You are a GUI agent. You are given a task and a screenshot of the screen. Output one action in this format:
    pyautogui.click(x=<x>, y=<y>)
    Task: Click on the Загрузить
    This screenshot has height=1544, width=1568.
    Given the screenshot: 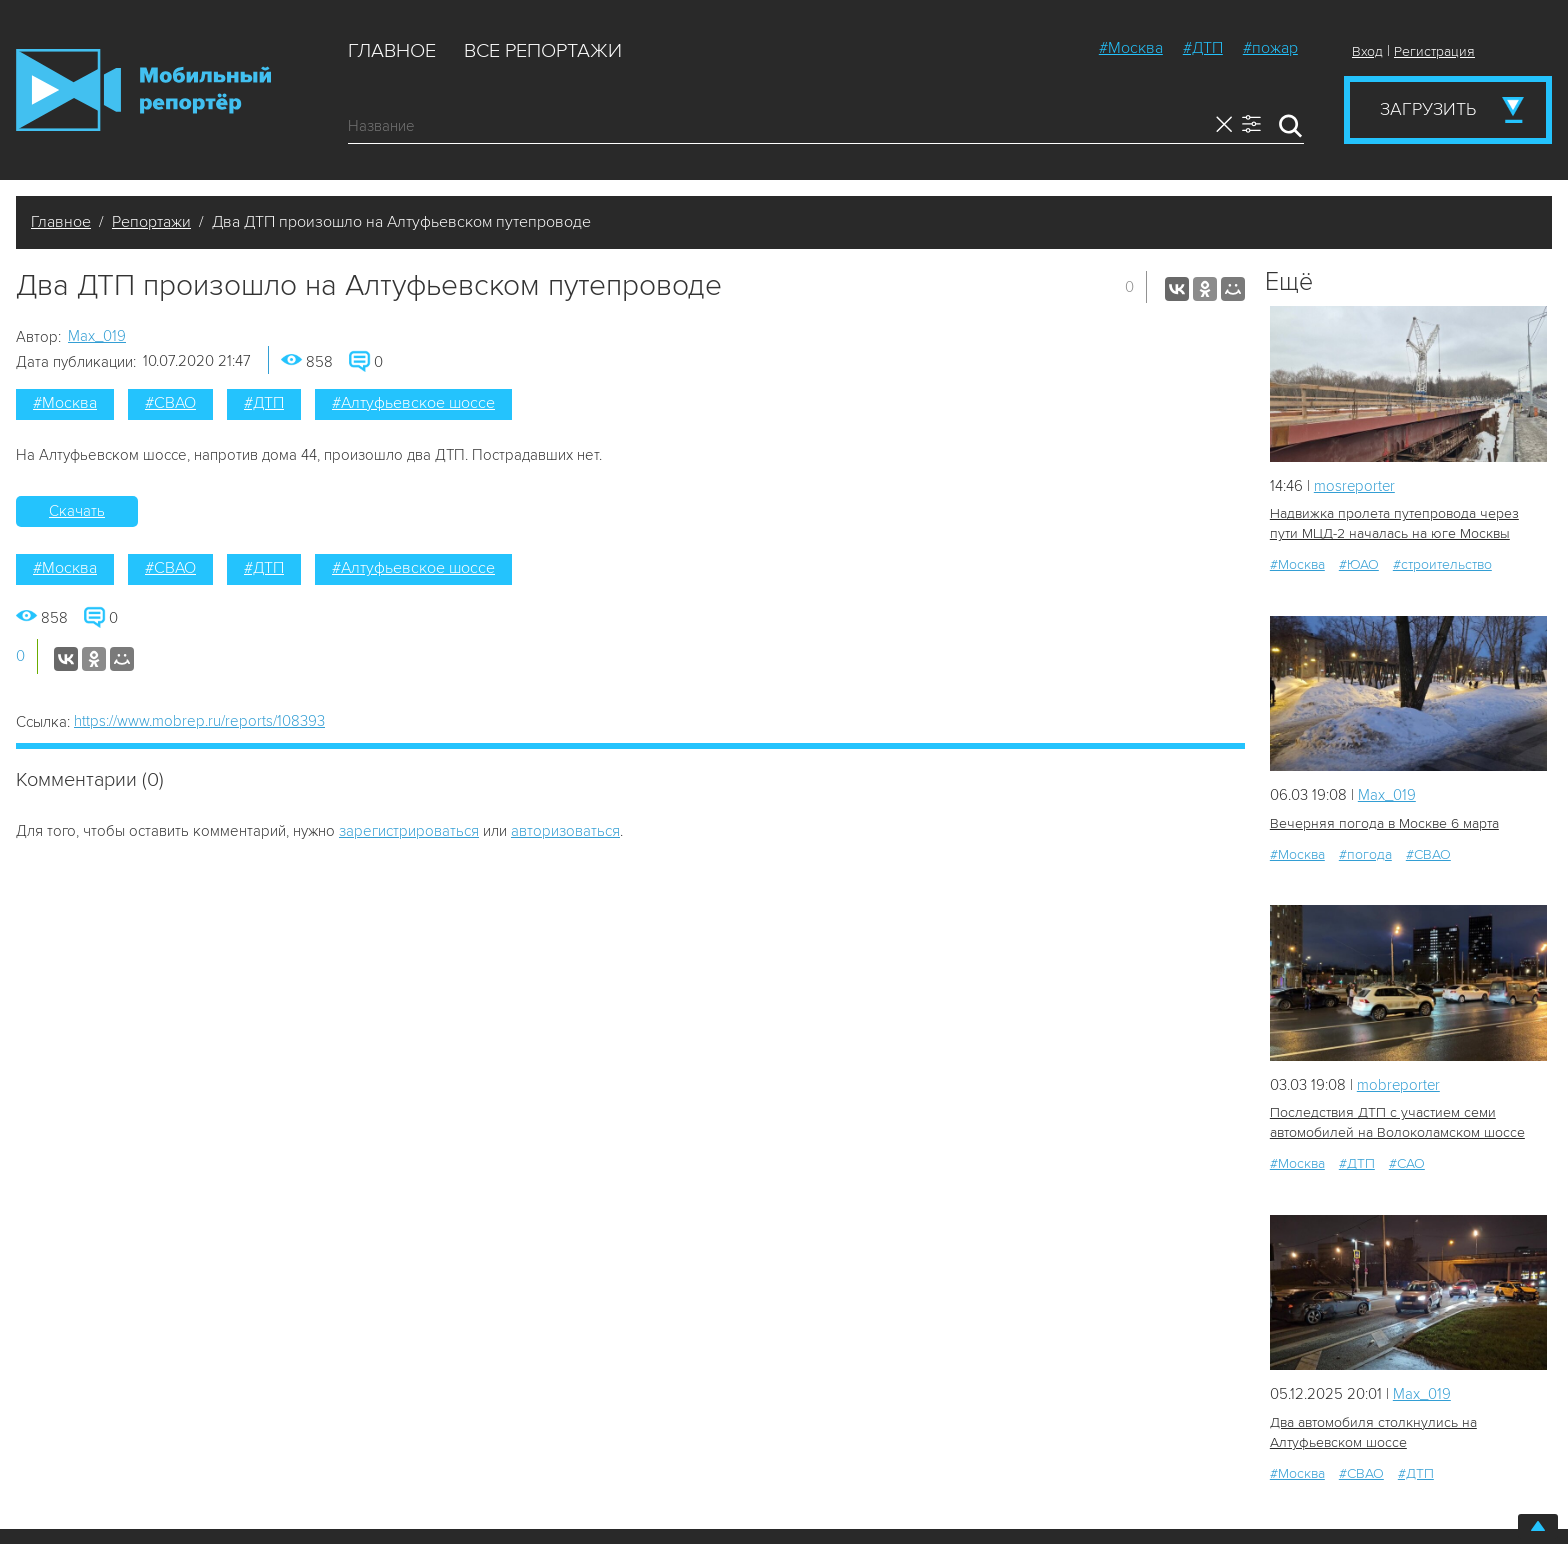 What is the action you would take?
    pyautogui.click(x=1428, y=109)
    